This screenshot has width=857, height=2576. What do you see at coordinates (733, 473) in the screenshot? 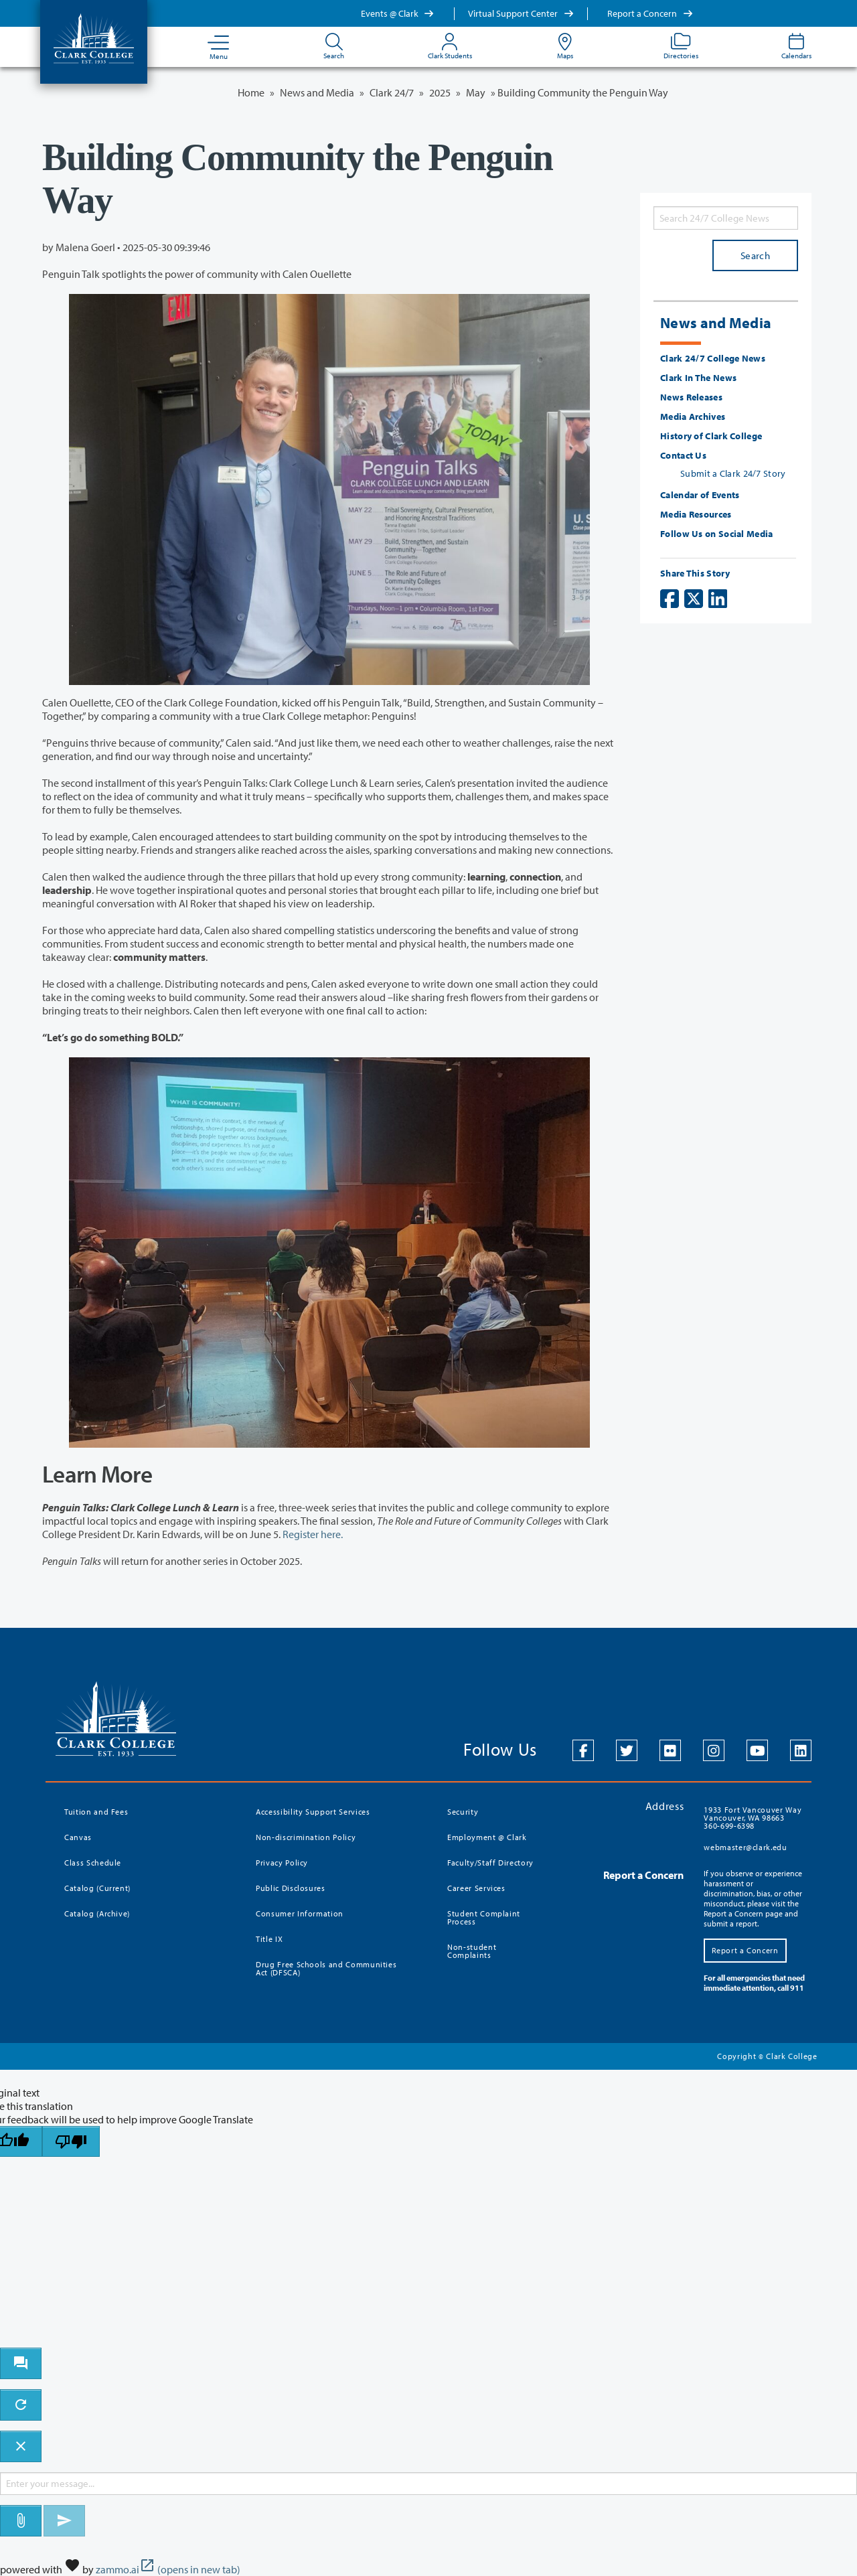
I see `Submit a Clark 24/7 Story` at bounding box center [733, 473].